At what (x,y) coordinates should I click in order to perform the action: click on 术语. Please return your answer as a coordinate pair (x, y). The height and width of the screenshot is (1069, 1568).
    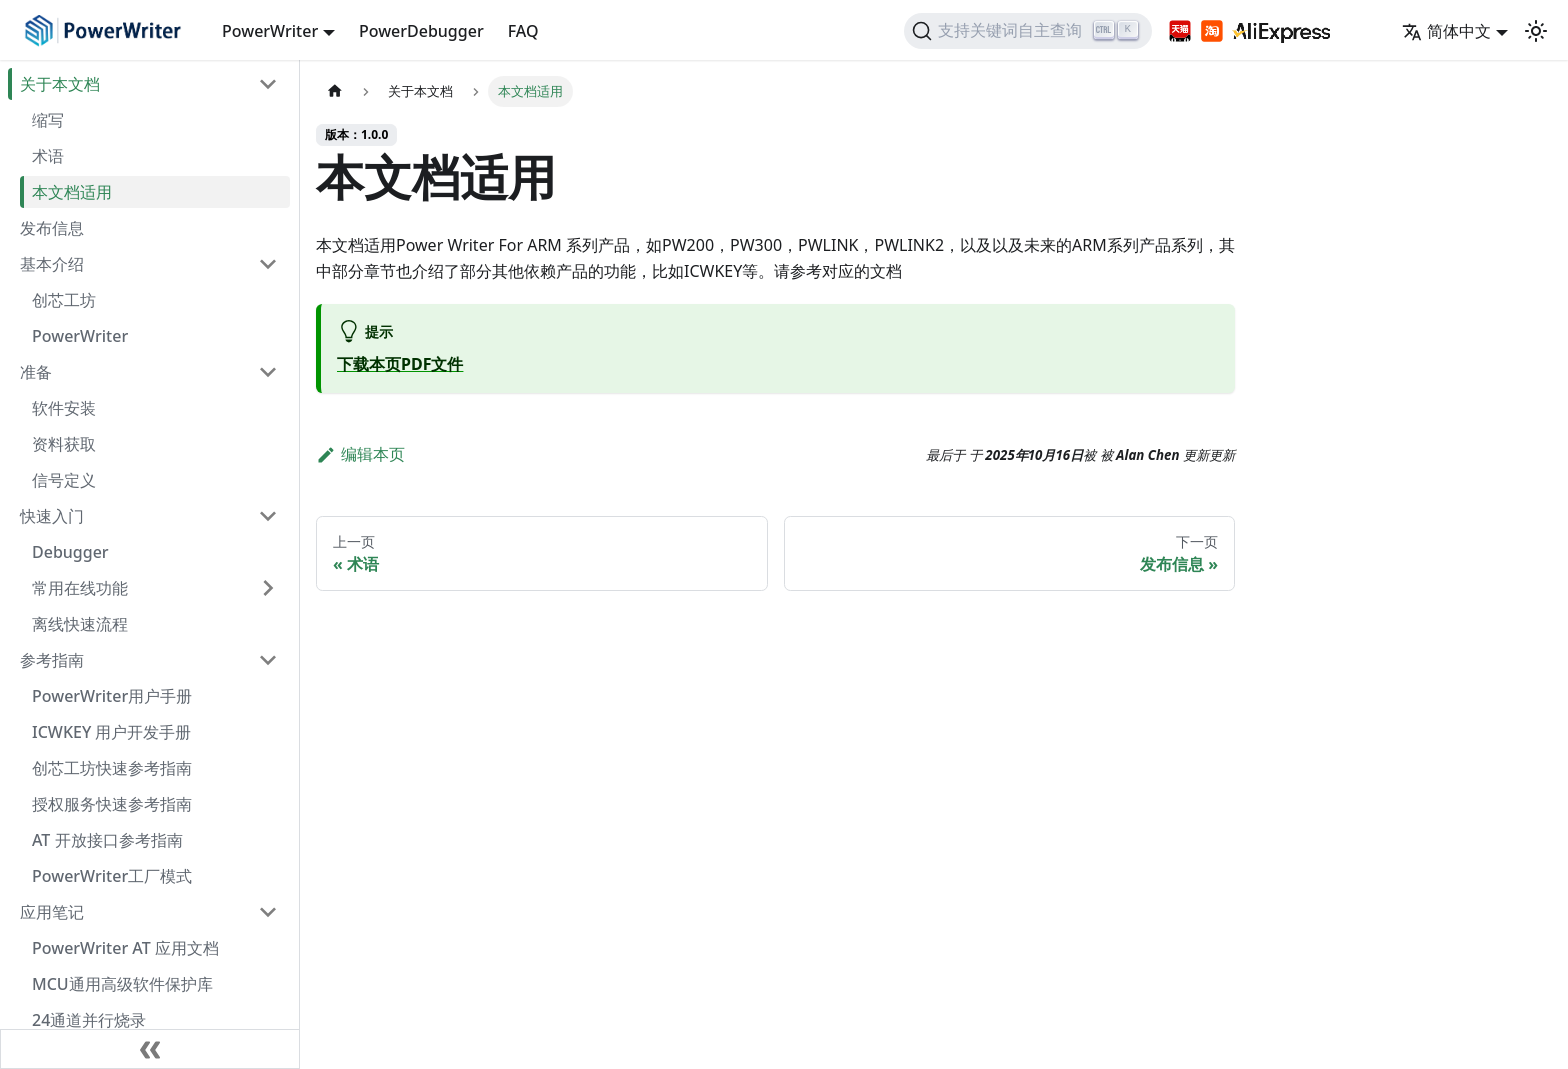
    Looking at the image, I should click on (48, 156).